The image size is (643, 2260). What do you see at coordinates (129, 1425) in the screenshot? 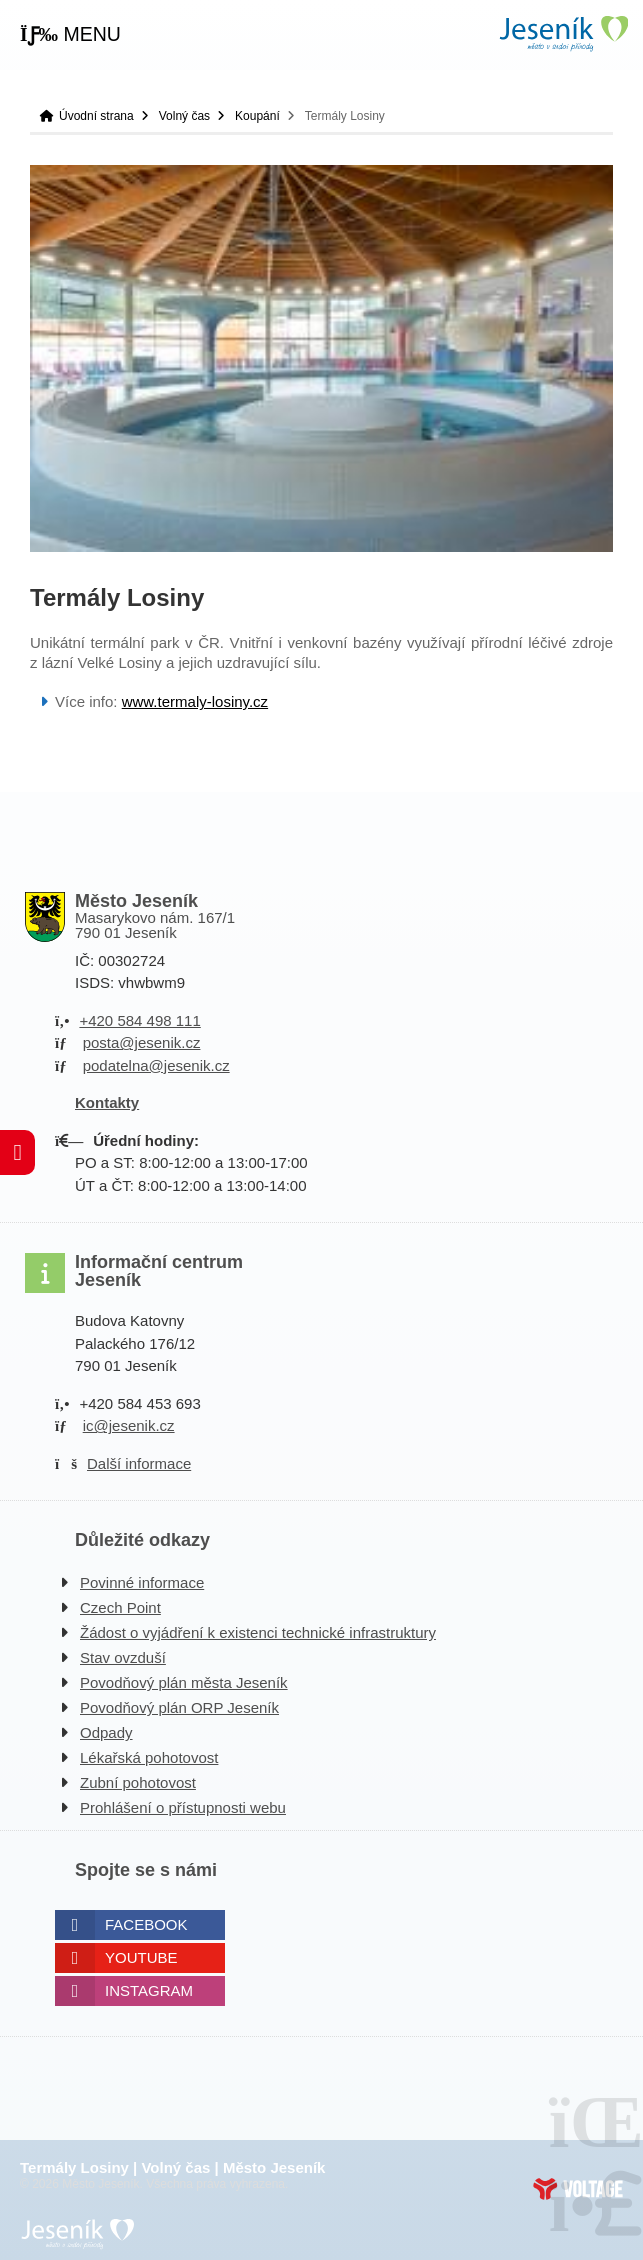
I see `ic@jesenik.cz` at bounding box center [129, 1425].